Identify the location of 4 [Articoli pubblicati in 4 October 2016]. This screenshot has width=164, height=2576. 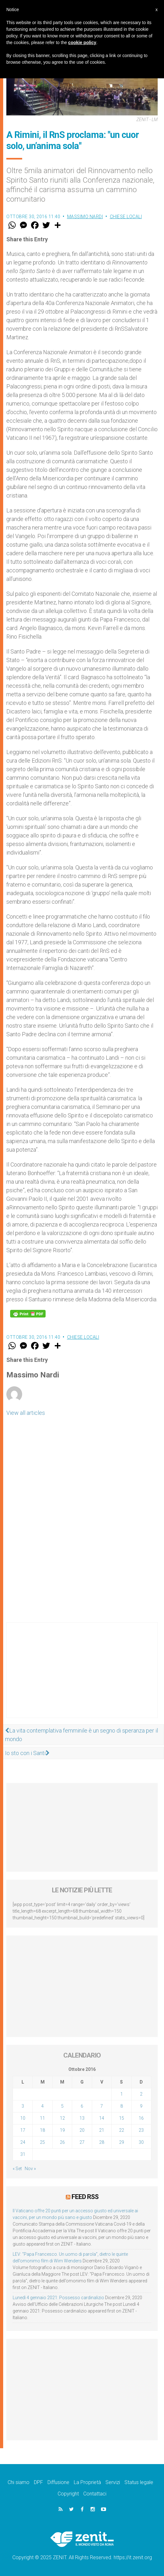
(42, 2106).